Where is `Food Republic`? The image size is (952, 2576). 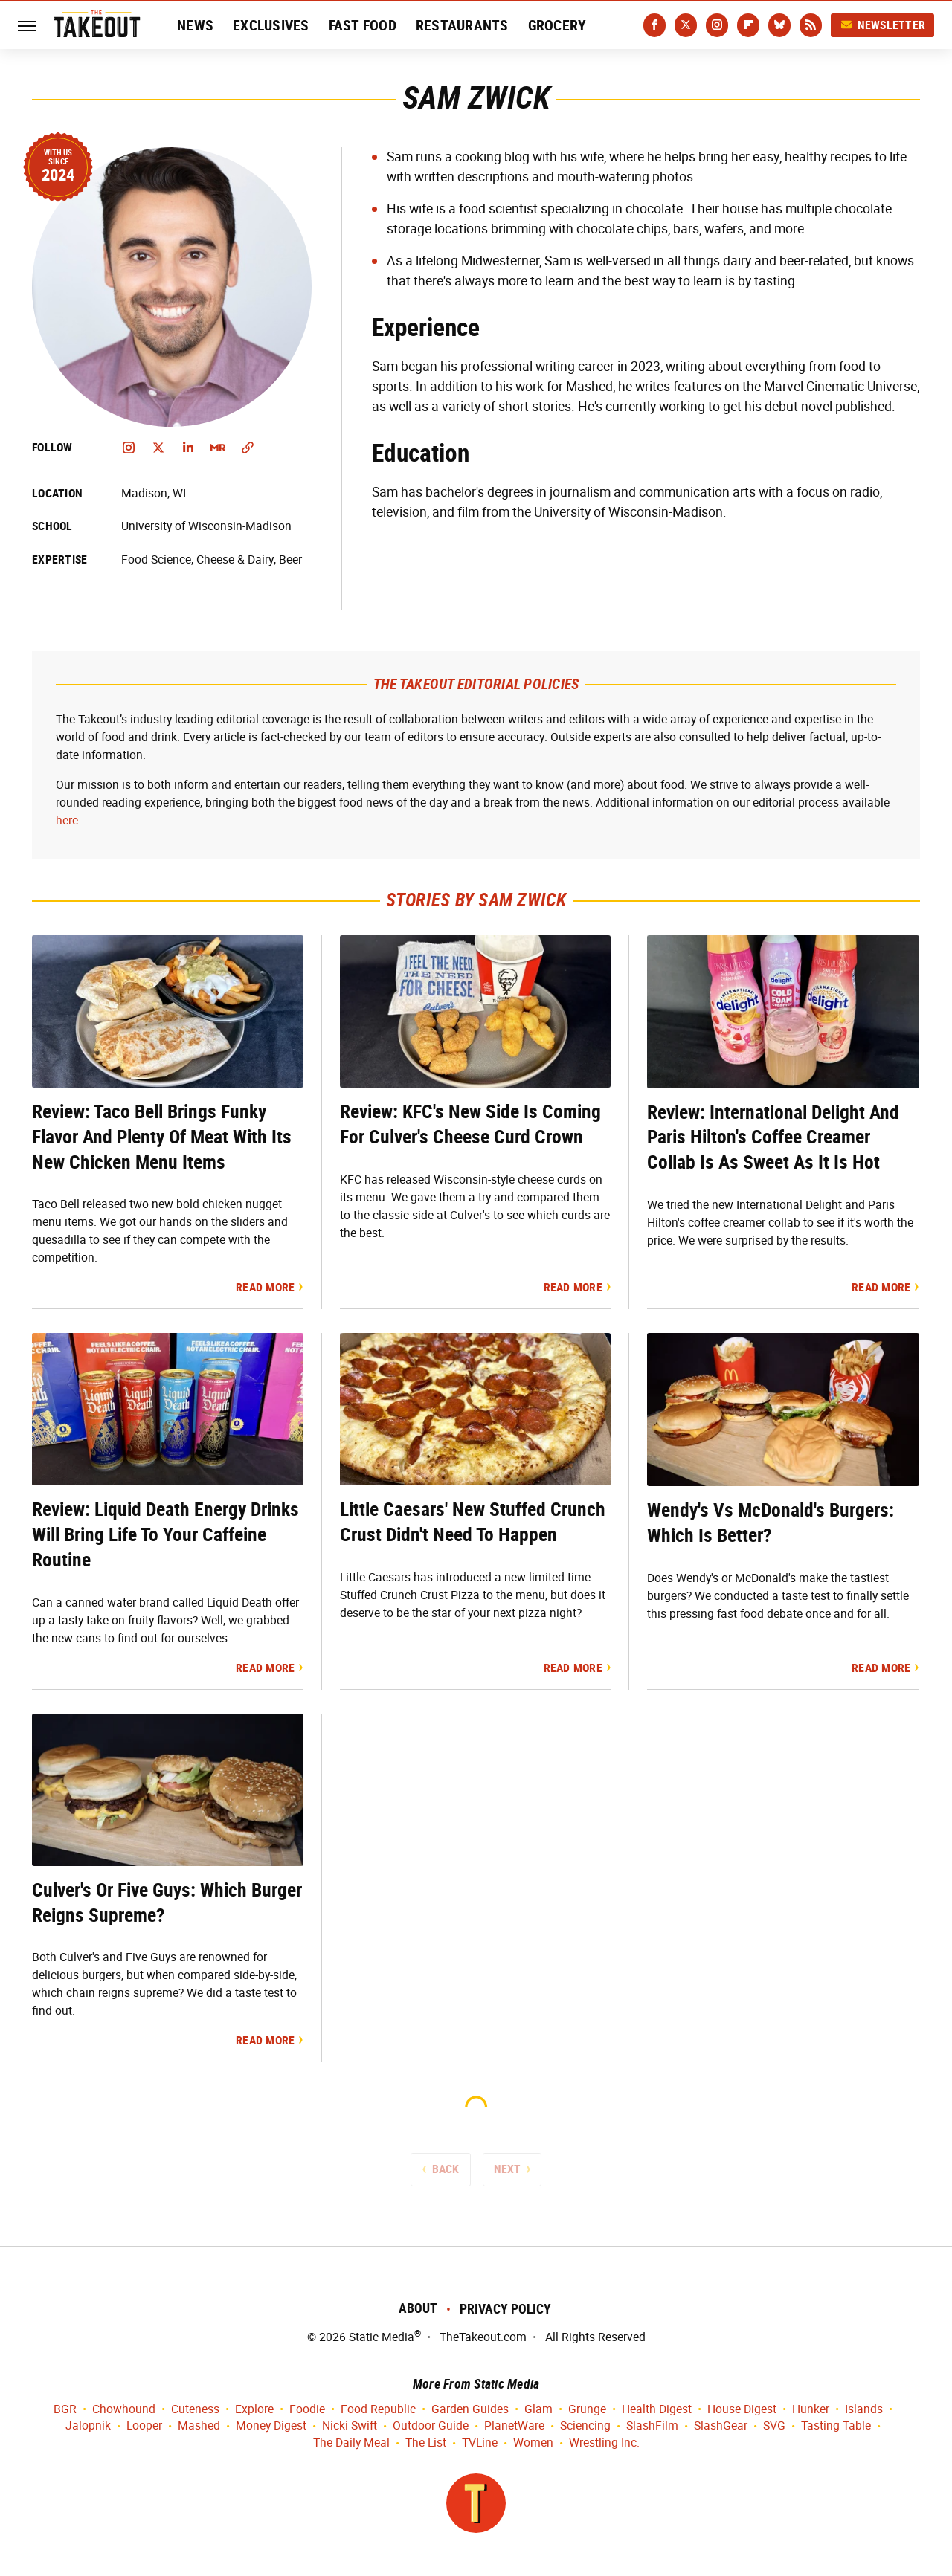
Food Republic is located at coordinates (378, 2410).